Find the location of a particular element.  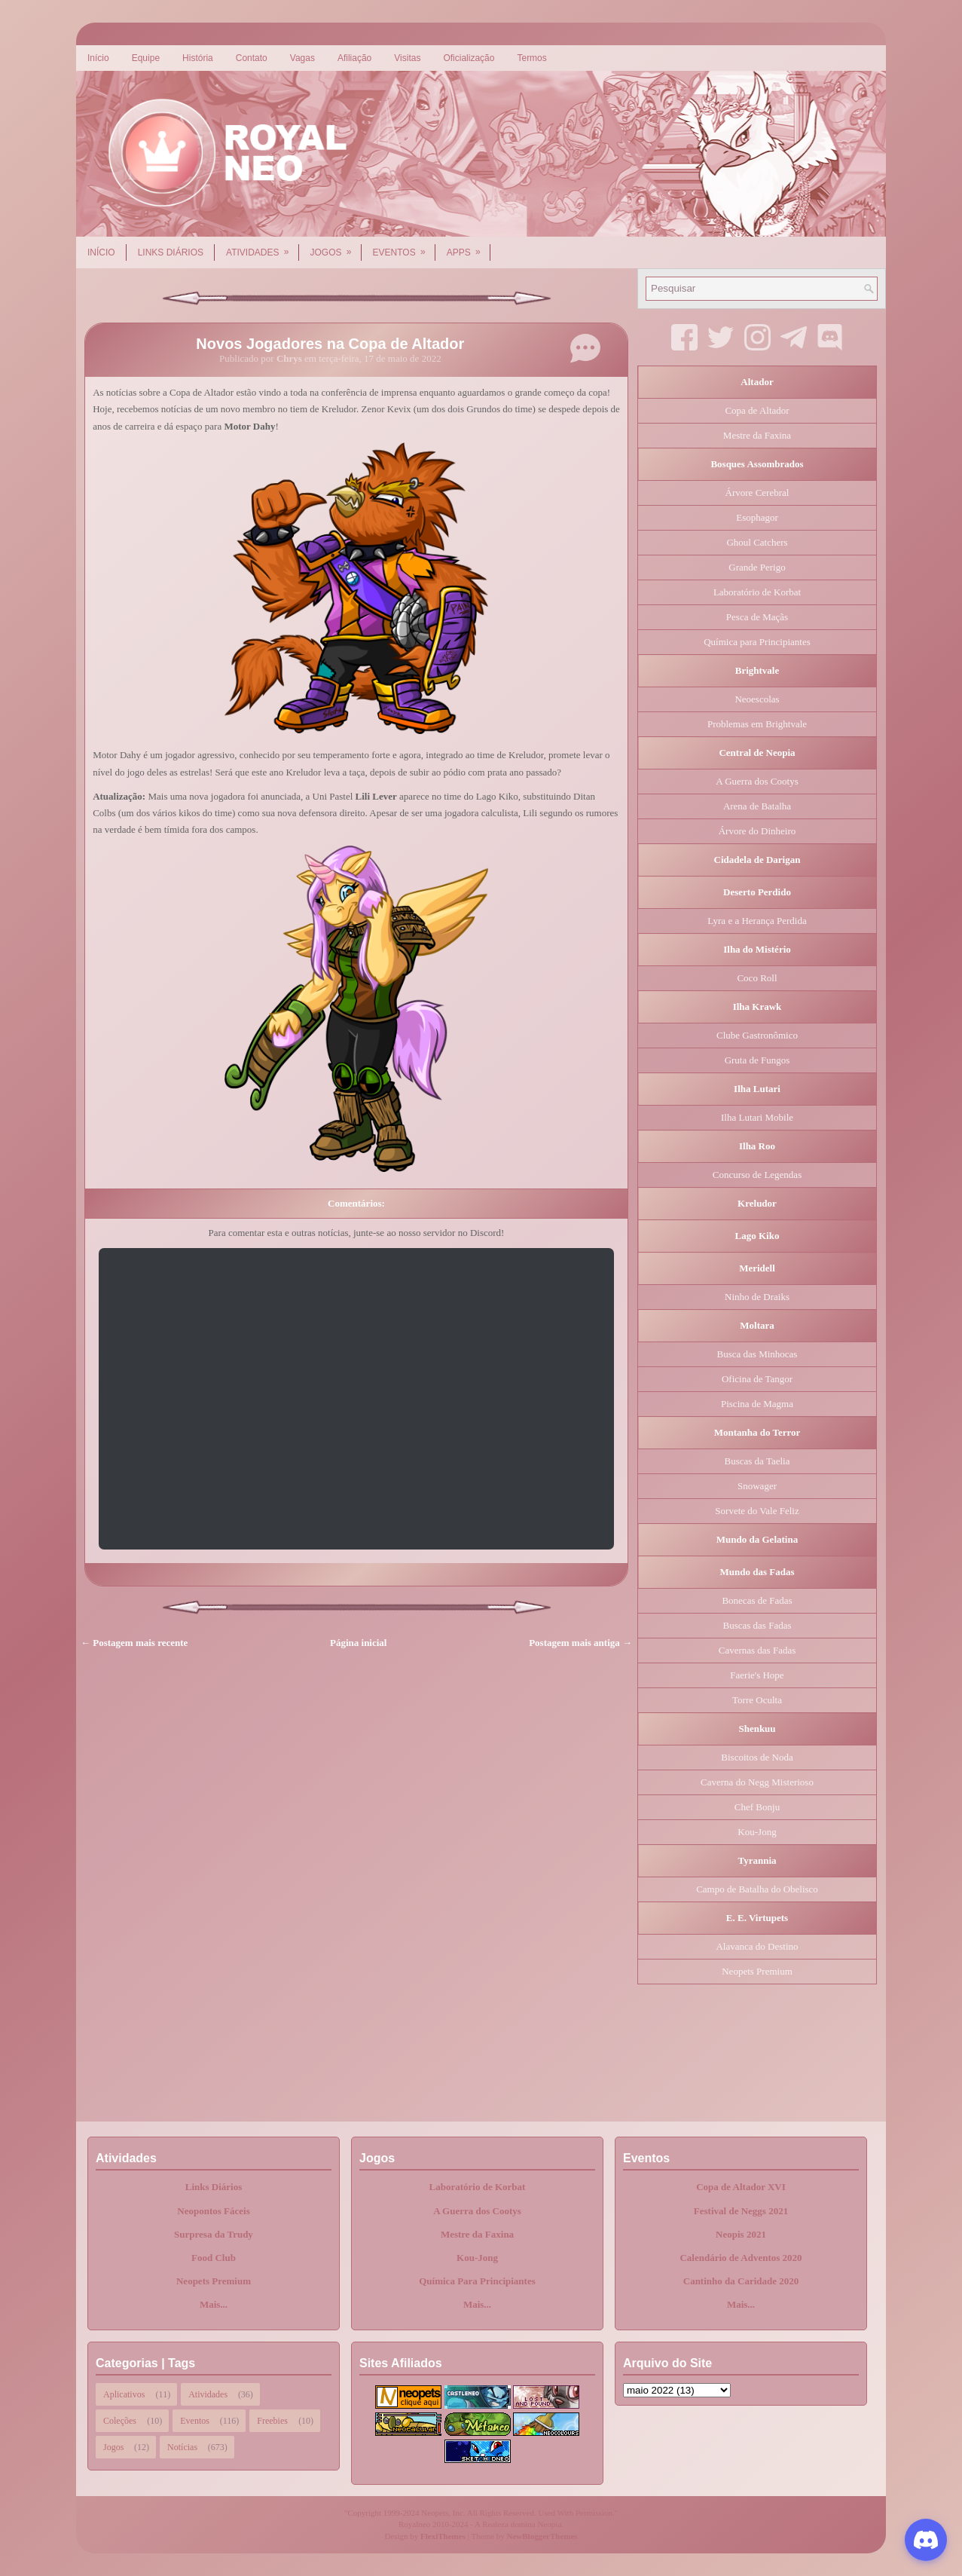

Links Diários is located at coordinates (170, 252).